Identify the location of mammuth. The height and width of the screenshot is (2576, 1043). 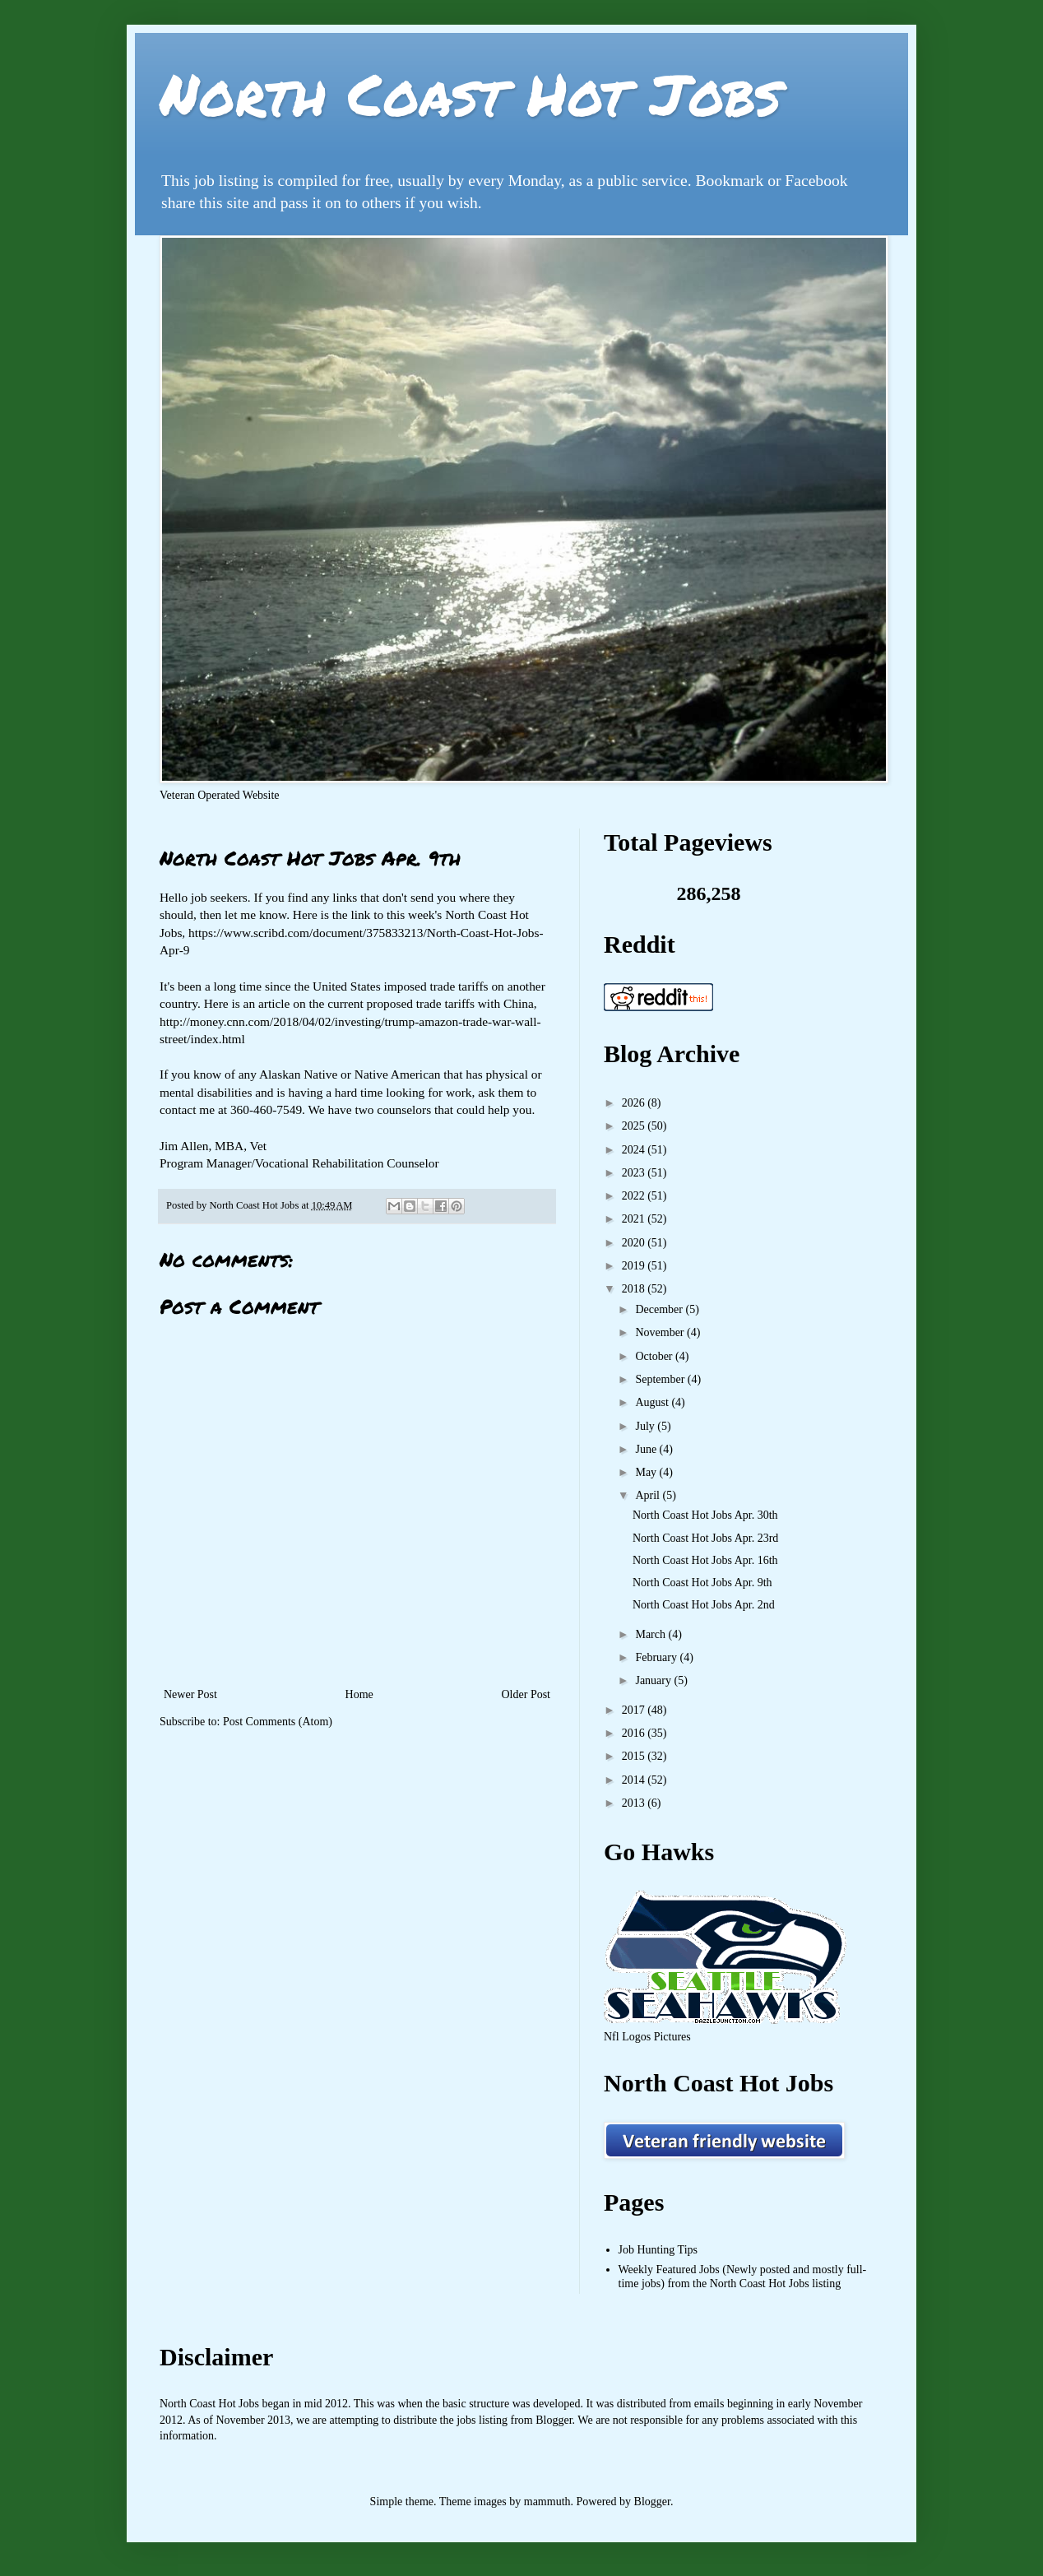
(547, 2501).